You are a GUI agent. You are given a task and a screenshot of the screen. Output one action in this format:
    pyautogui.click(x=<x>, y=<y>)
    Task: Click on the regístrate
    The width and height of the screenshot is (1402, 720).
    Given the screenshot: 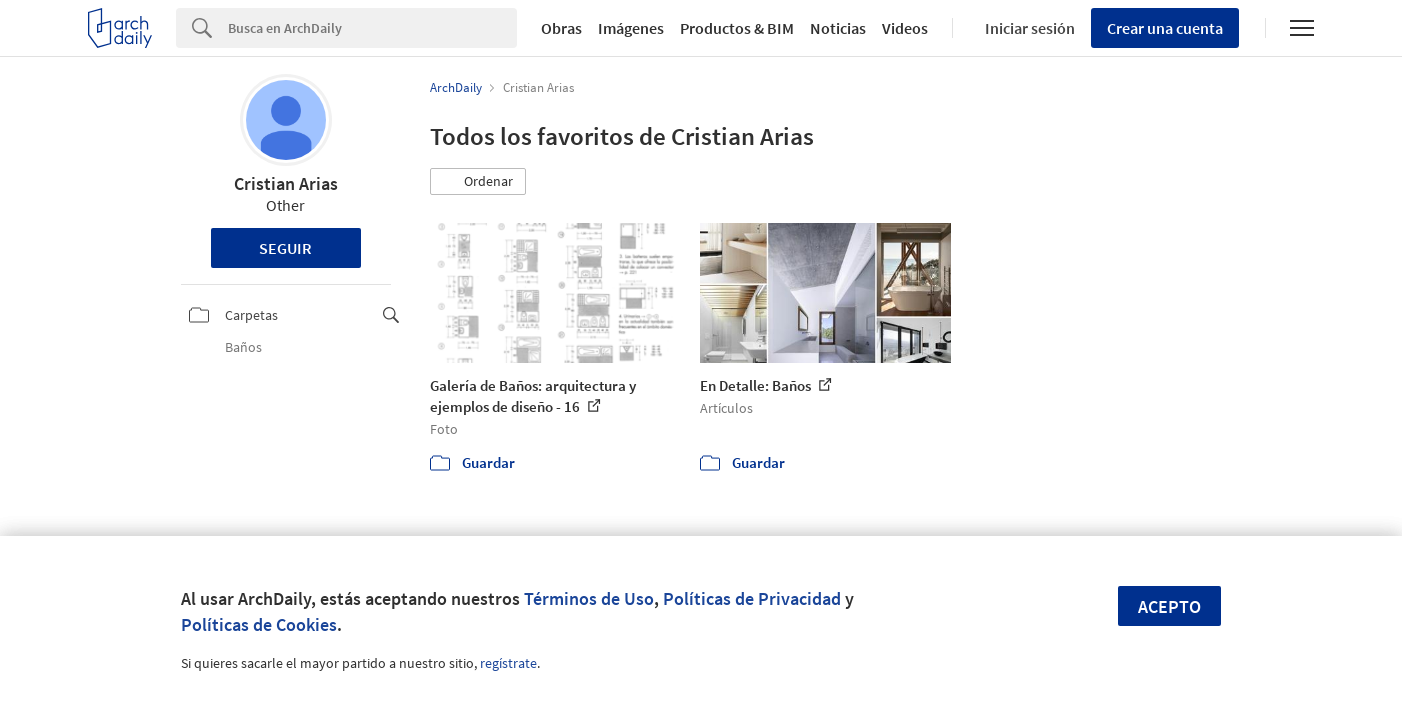 What is the action you would take?
    pyautogui.click(x=508, y=663)
    